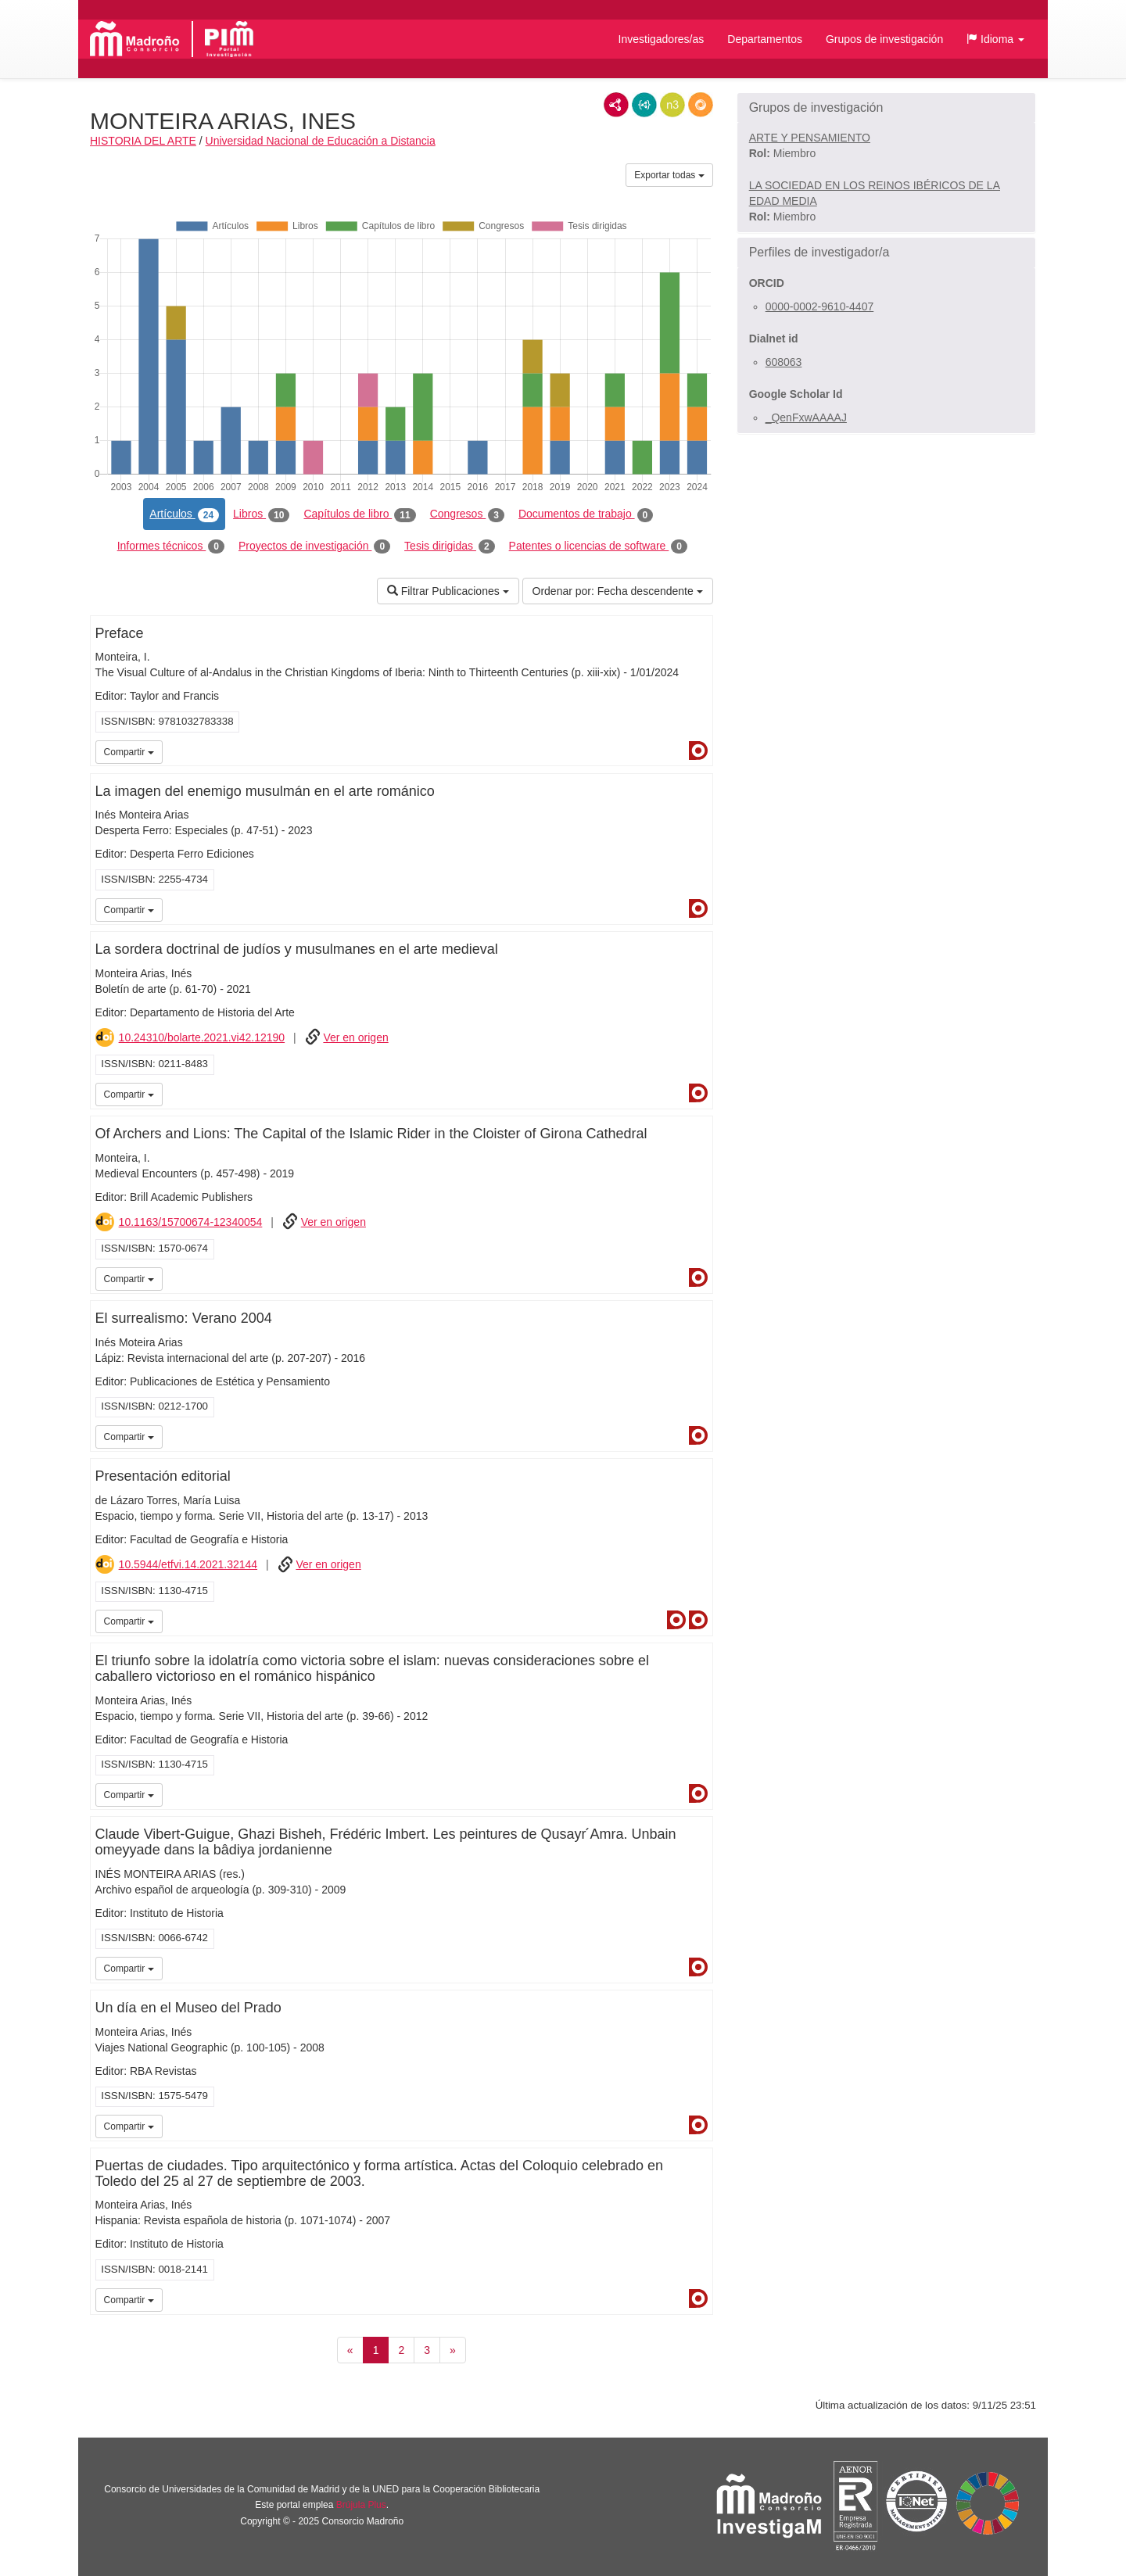  Describe the element at coordinates (644, 104) in the screenshot. I see `JSON-LD` at that location.